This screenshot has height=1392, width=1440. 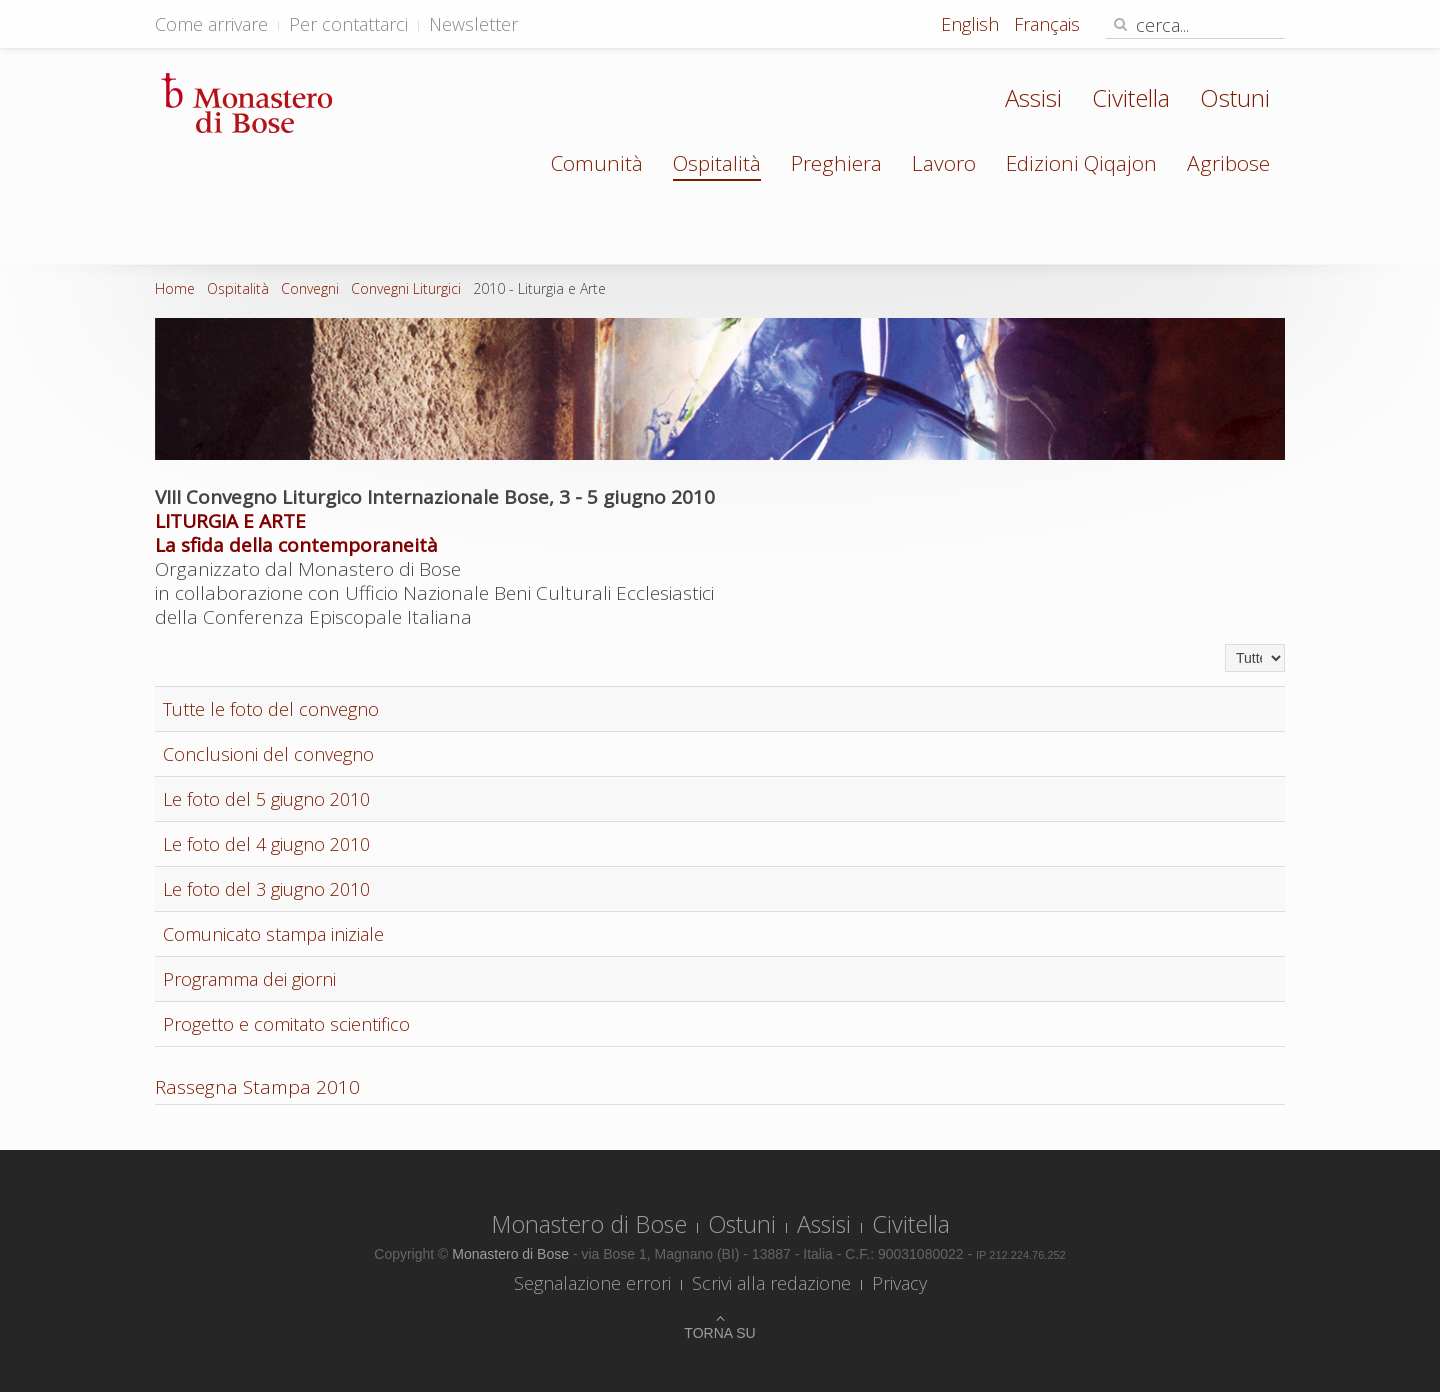 What do you see at coordinates (268, 754) in the screenshot?
I see `Conclusioni del convegno` at bounding box center [268, 754].